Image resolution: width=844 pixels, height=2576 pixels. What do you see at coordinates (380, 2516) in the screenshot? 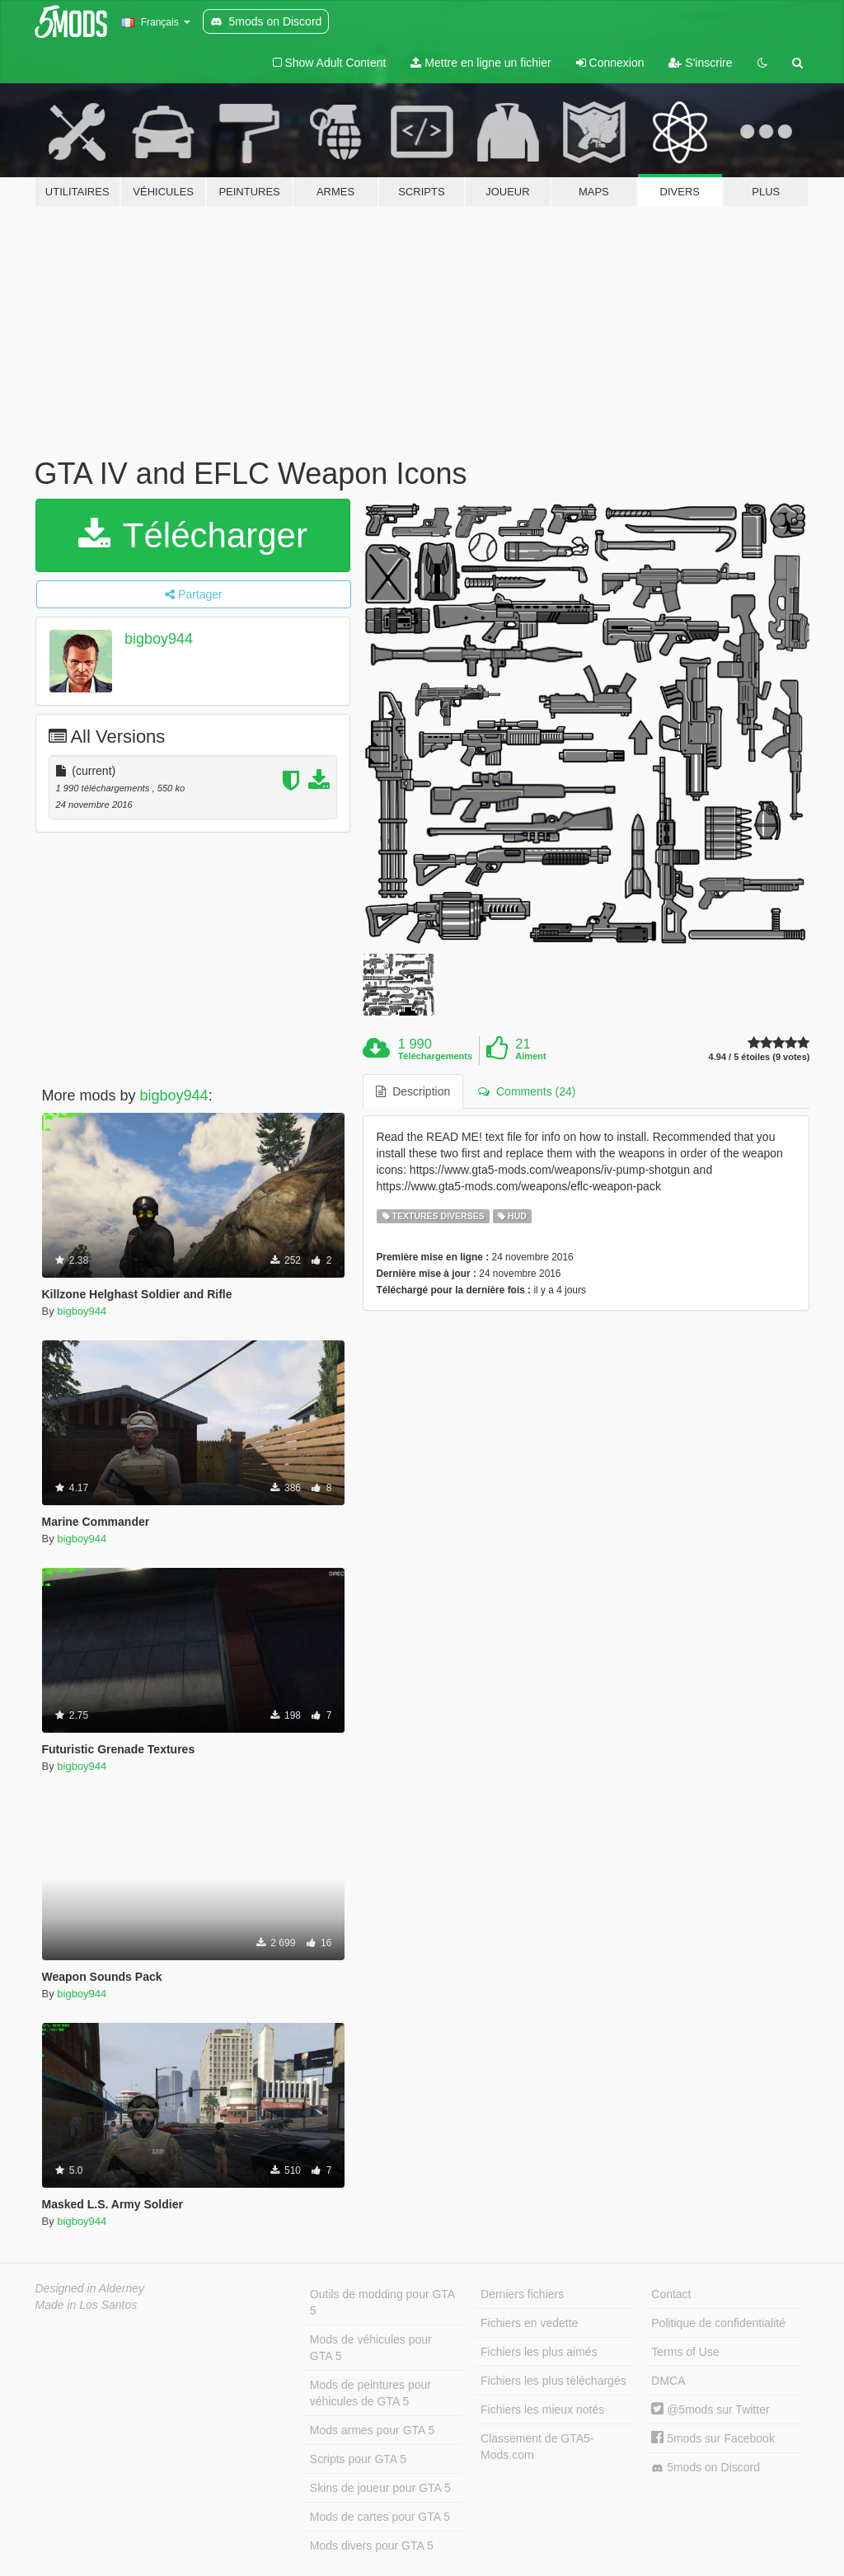
I see `Mods de cartes pour GTA 5` at bounding box center [380, 2516].